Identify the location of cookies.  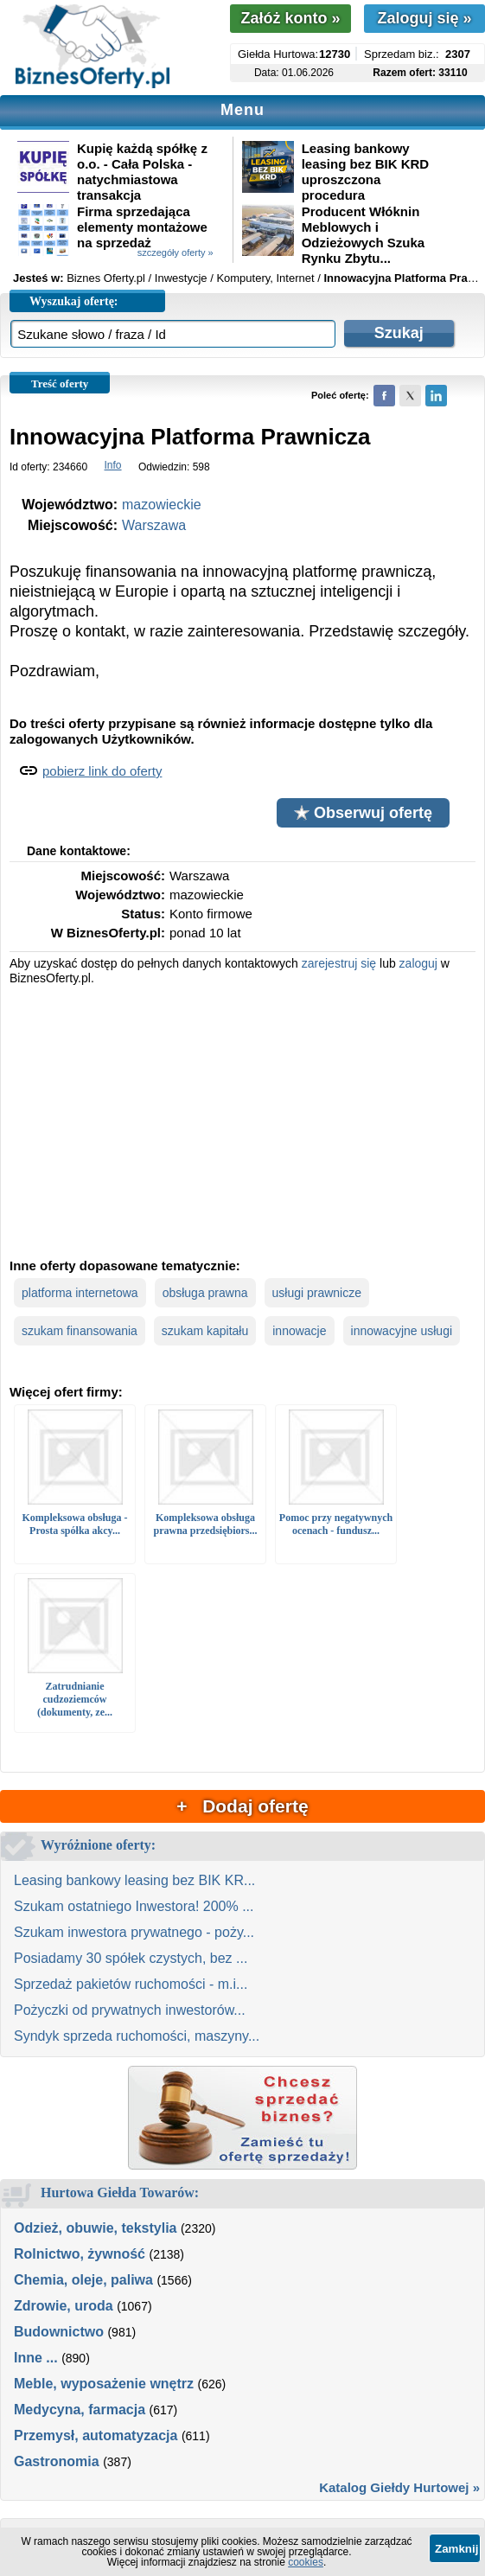
(305, 2562).